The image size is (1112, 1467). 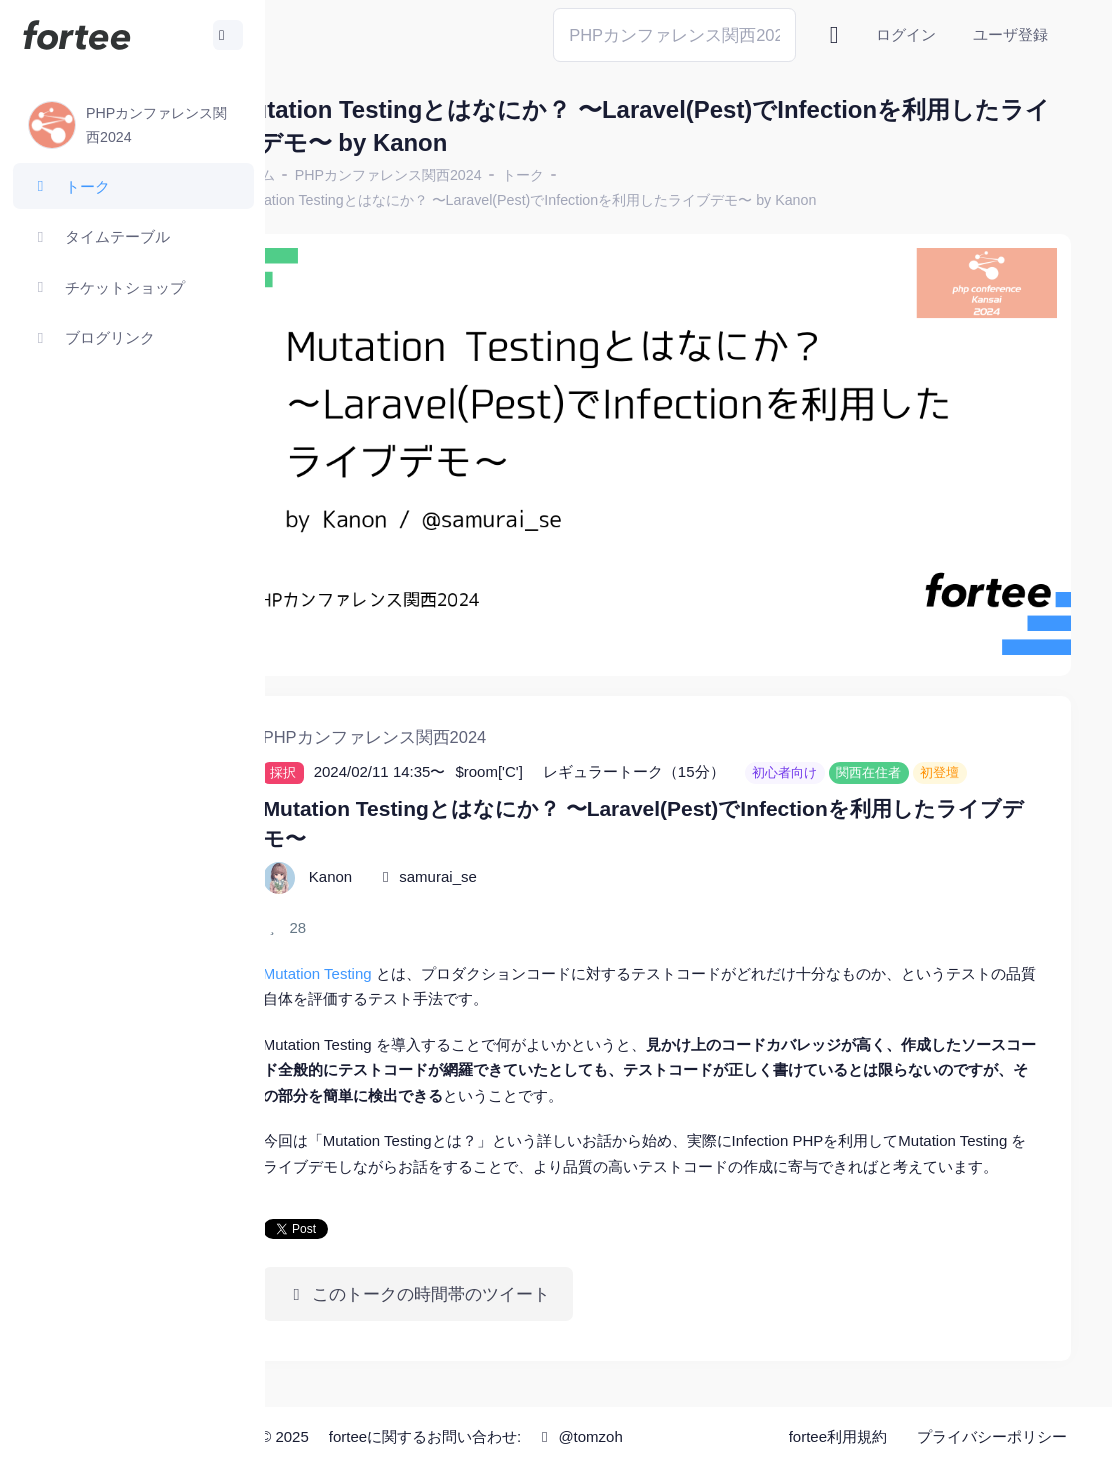 What do you see at coordinates (656, 1436) in the screenshot?
I see `@tomzoh` at bounding box center [656, 1436].